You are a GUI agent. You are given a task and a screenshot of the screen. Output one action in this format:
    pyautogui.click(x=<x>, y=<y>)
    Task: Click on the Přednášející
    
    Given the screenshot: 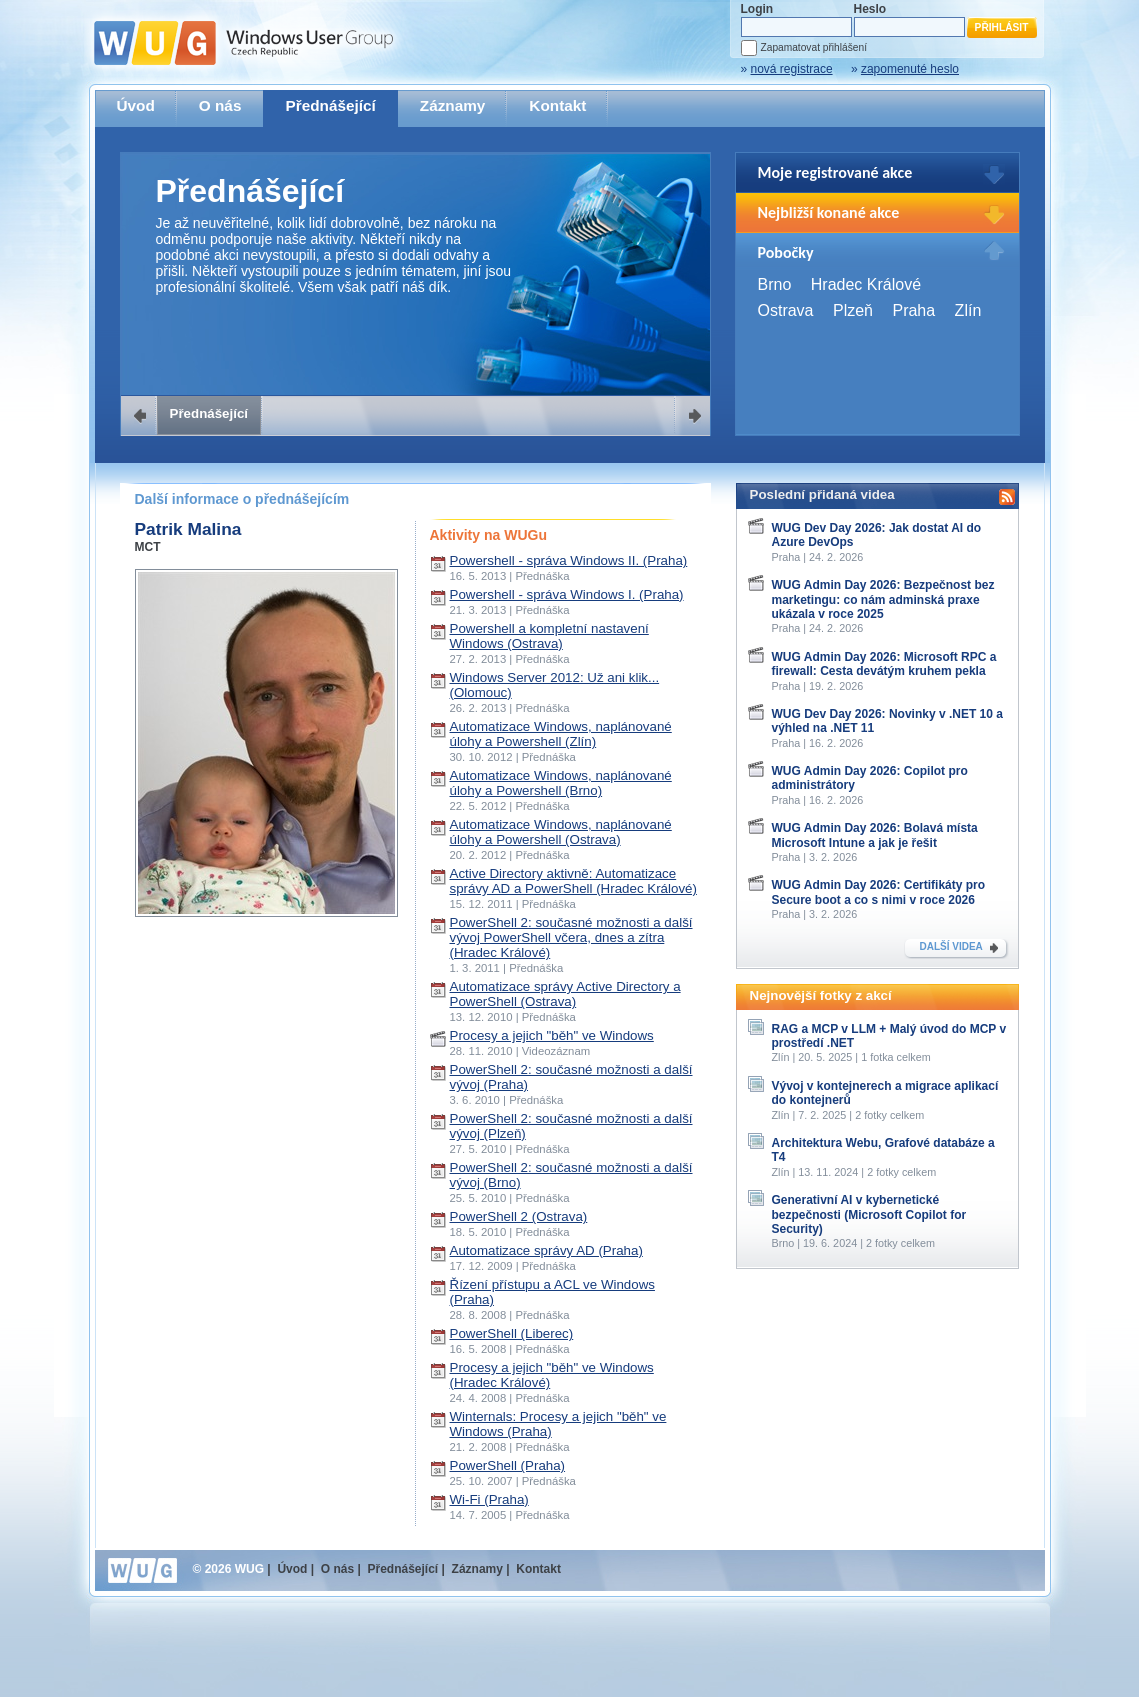 What is the action you would take?
    pyautogui.click(x=330, y=105)
    